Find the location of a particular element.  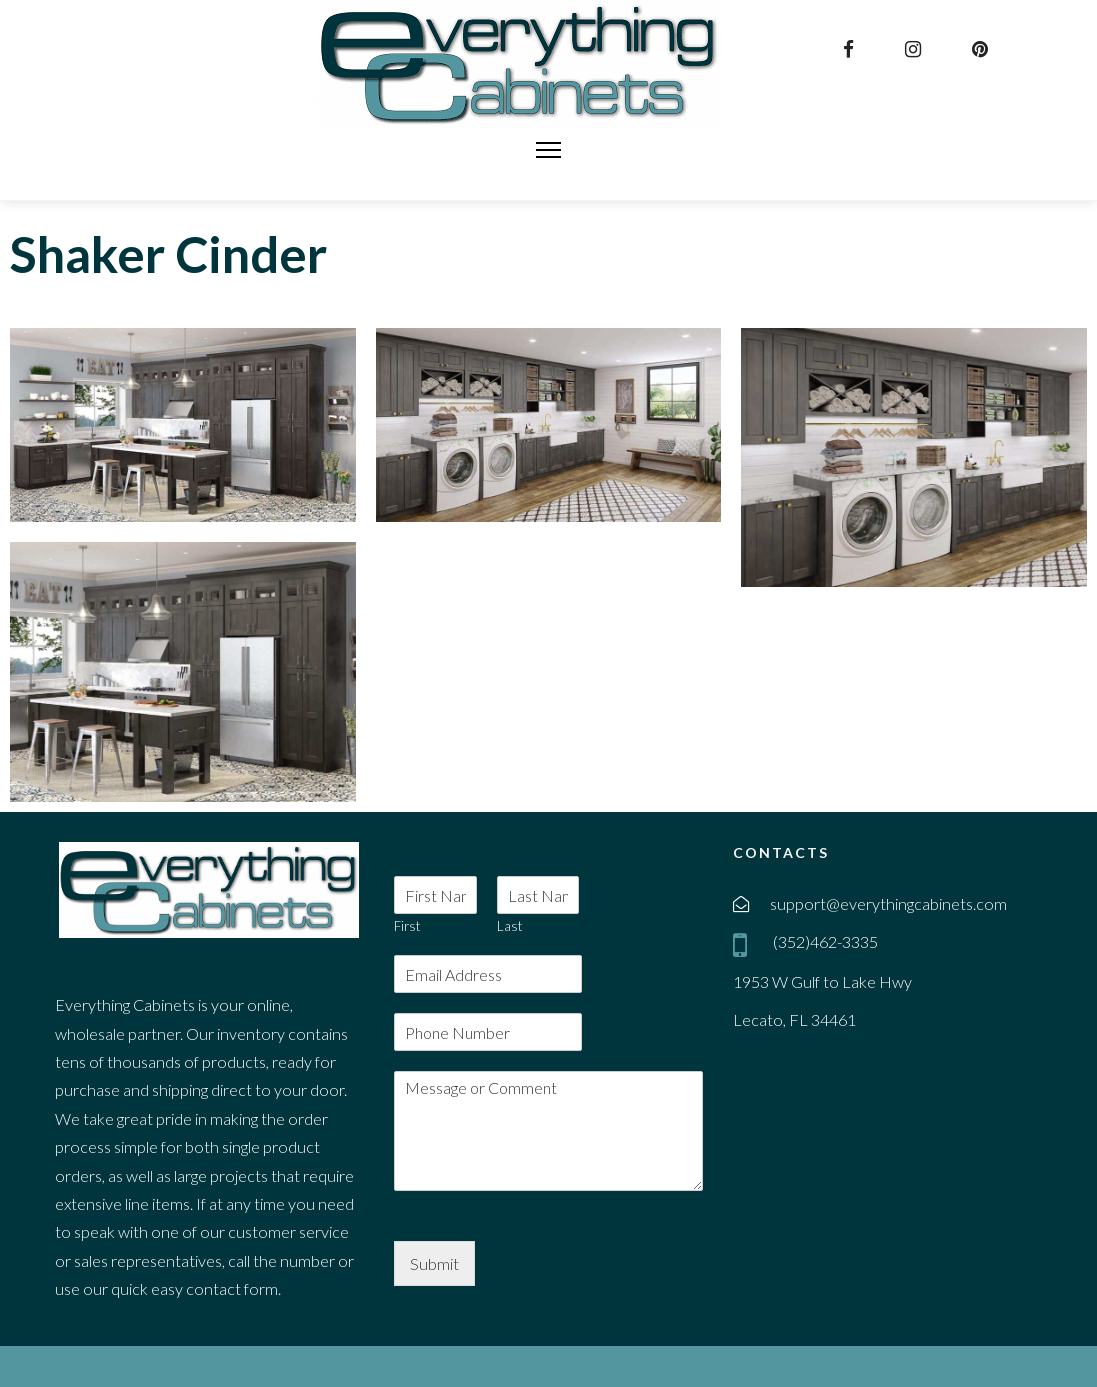

Last is located at coordinates (509, 926).